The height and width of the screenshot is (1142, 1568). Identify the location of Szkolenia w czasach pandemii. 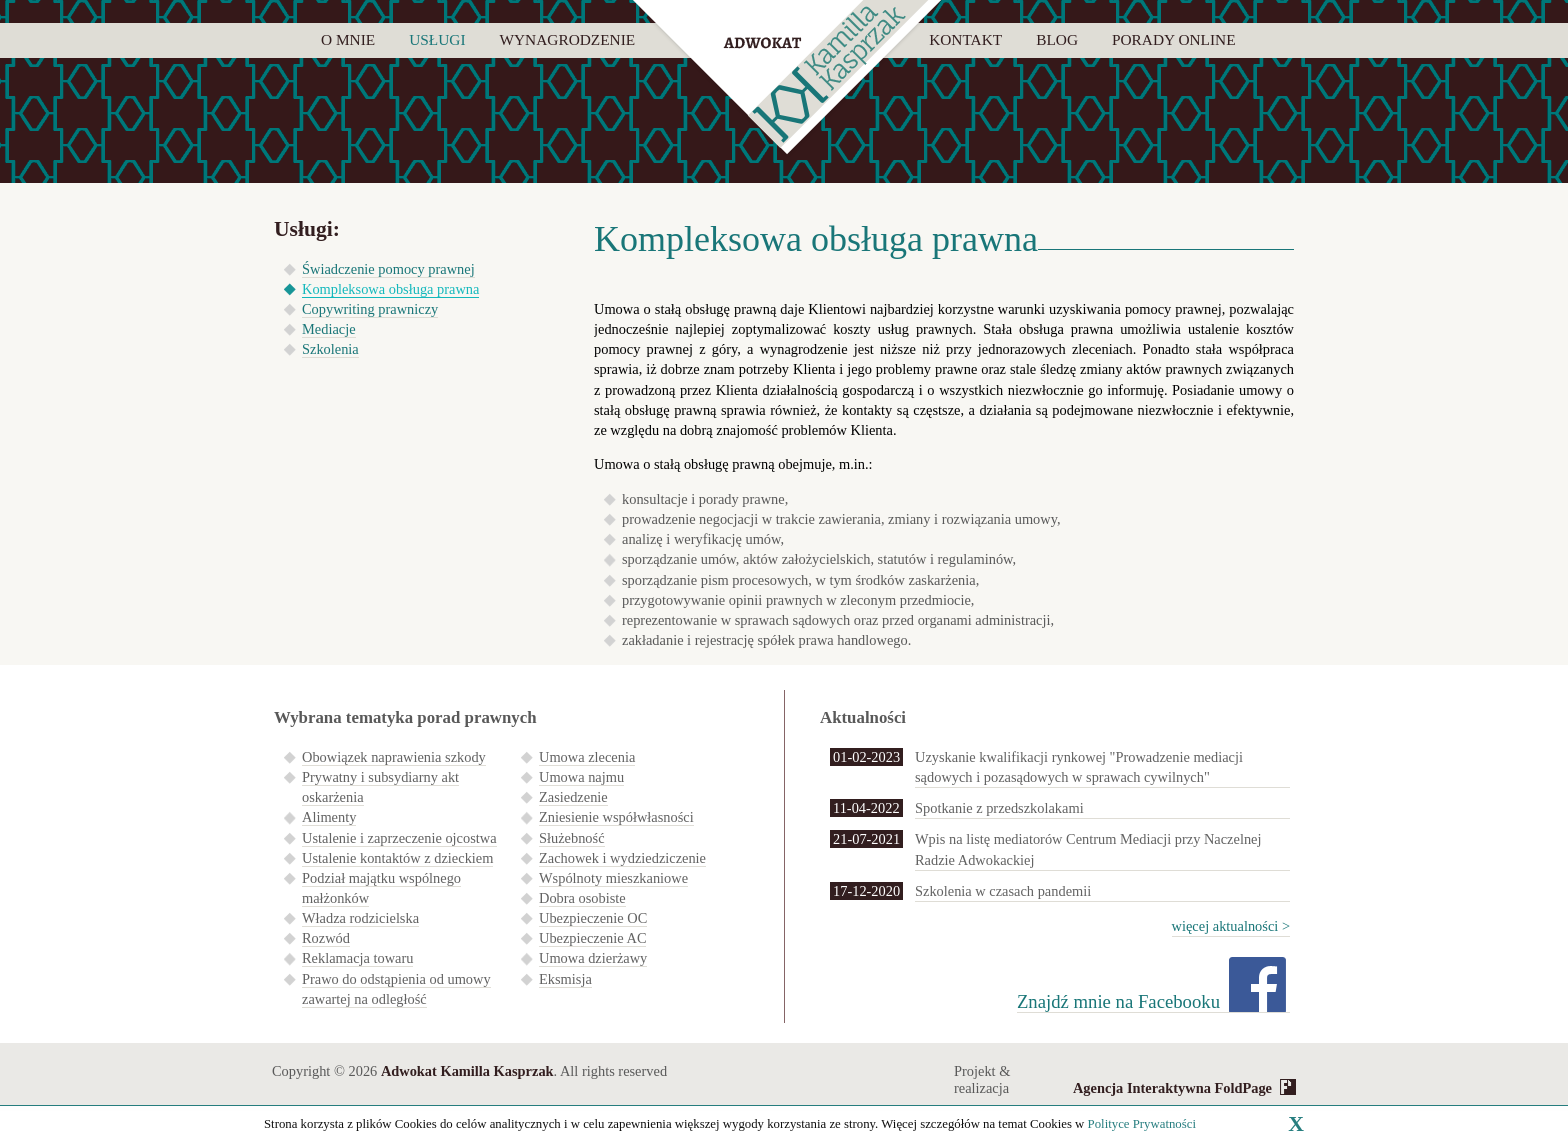
(1003, 891).